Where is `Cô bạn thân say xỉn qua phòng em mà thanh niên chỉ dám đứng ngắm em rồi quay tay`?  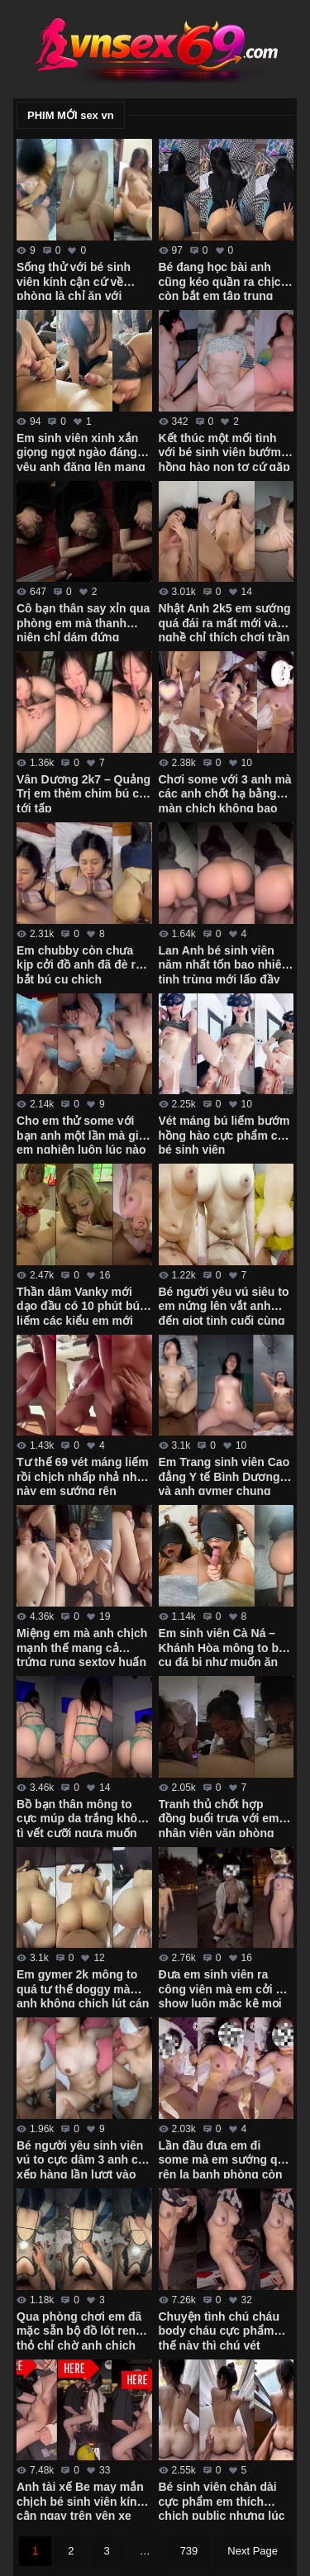
Cô bạn thân say xỉn qua phòng em mà thanh niên chỉ dám đứng ngắm em rồi quay tay is located at coordinates (83, 621).